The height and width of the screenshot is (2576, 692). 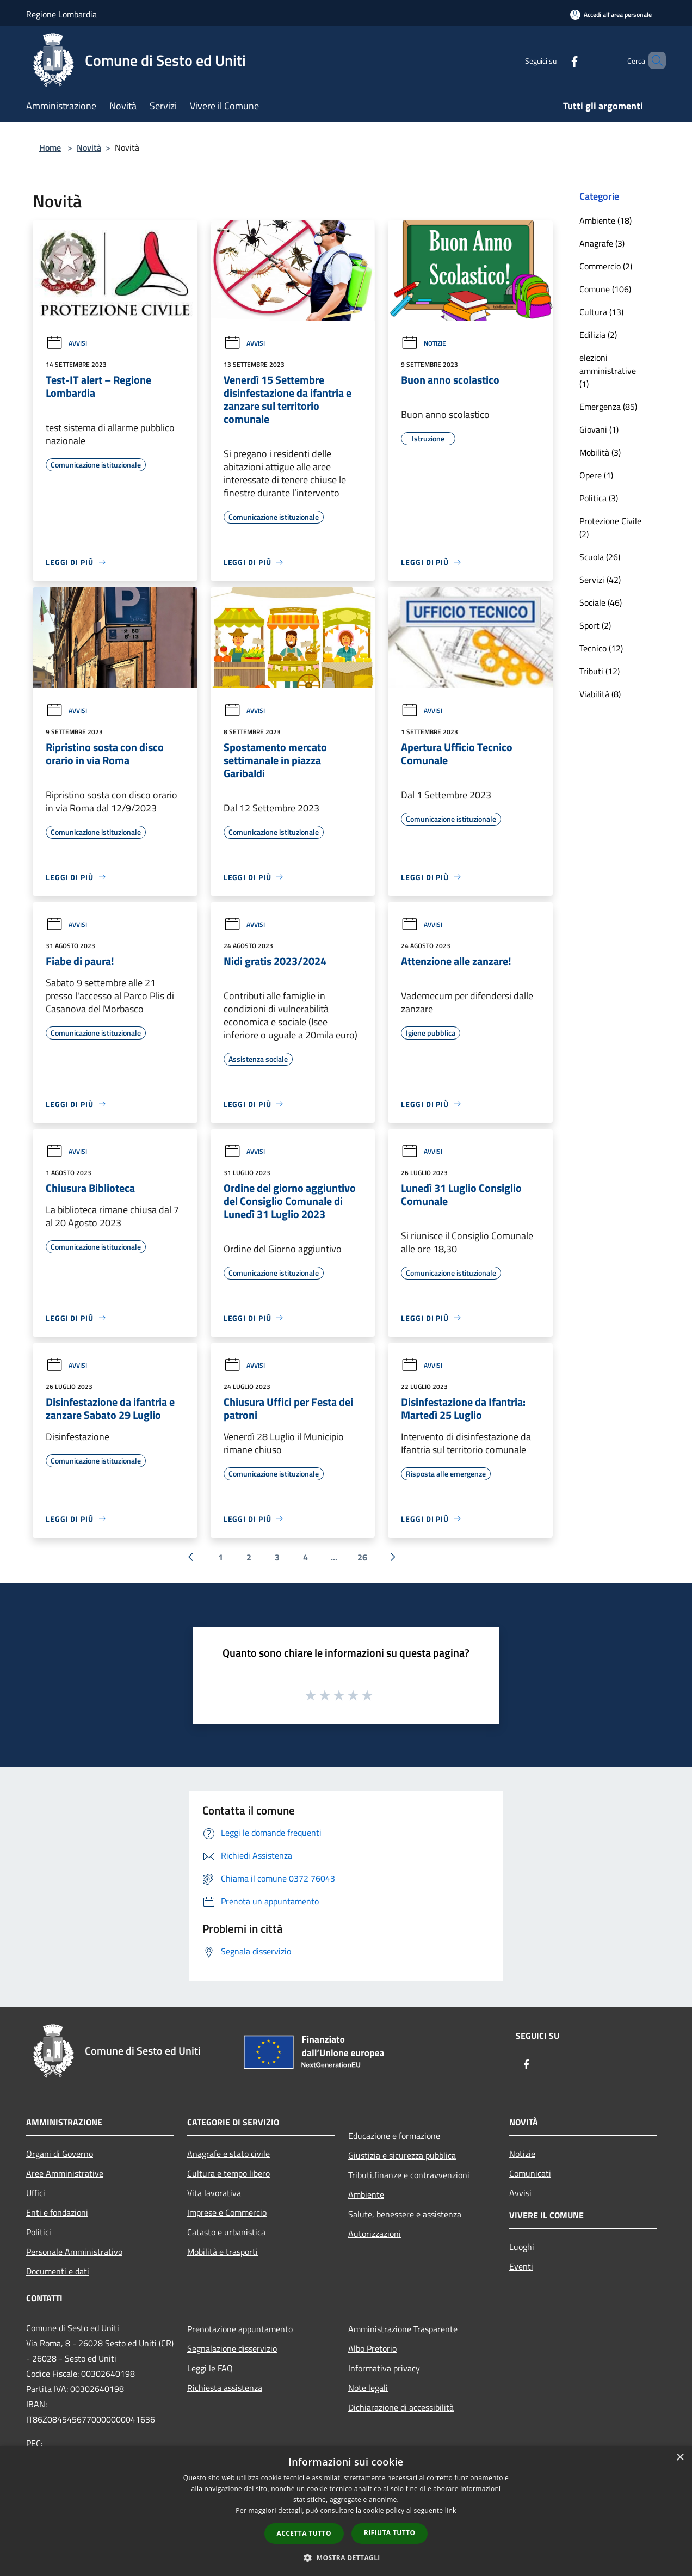 I want to click on Giustizia e sicurezza pubblica, so click(x=402, y=2155).